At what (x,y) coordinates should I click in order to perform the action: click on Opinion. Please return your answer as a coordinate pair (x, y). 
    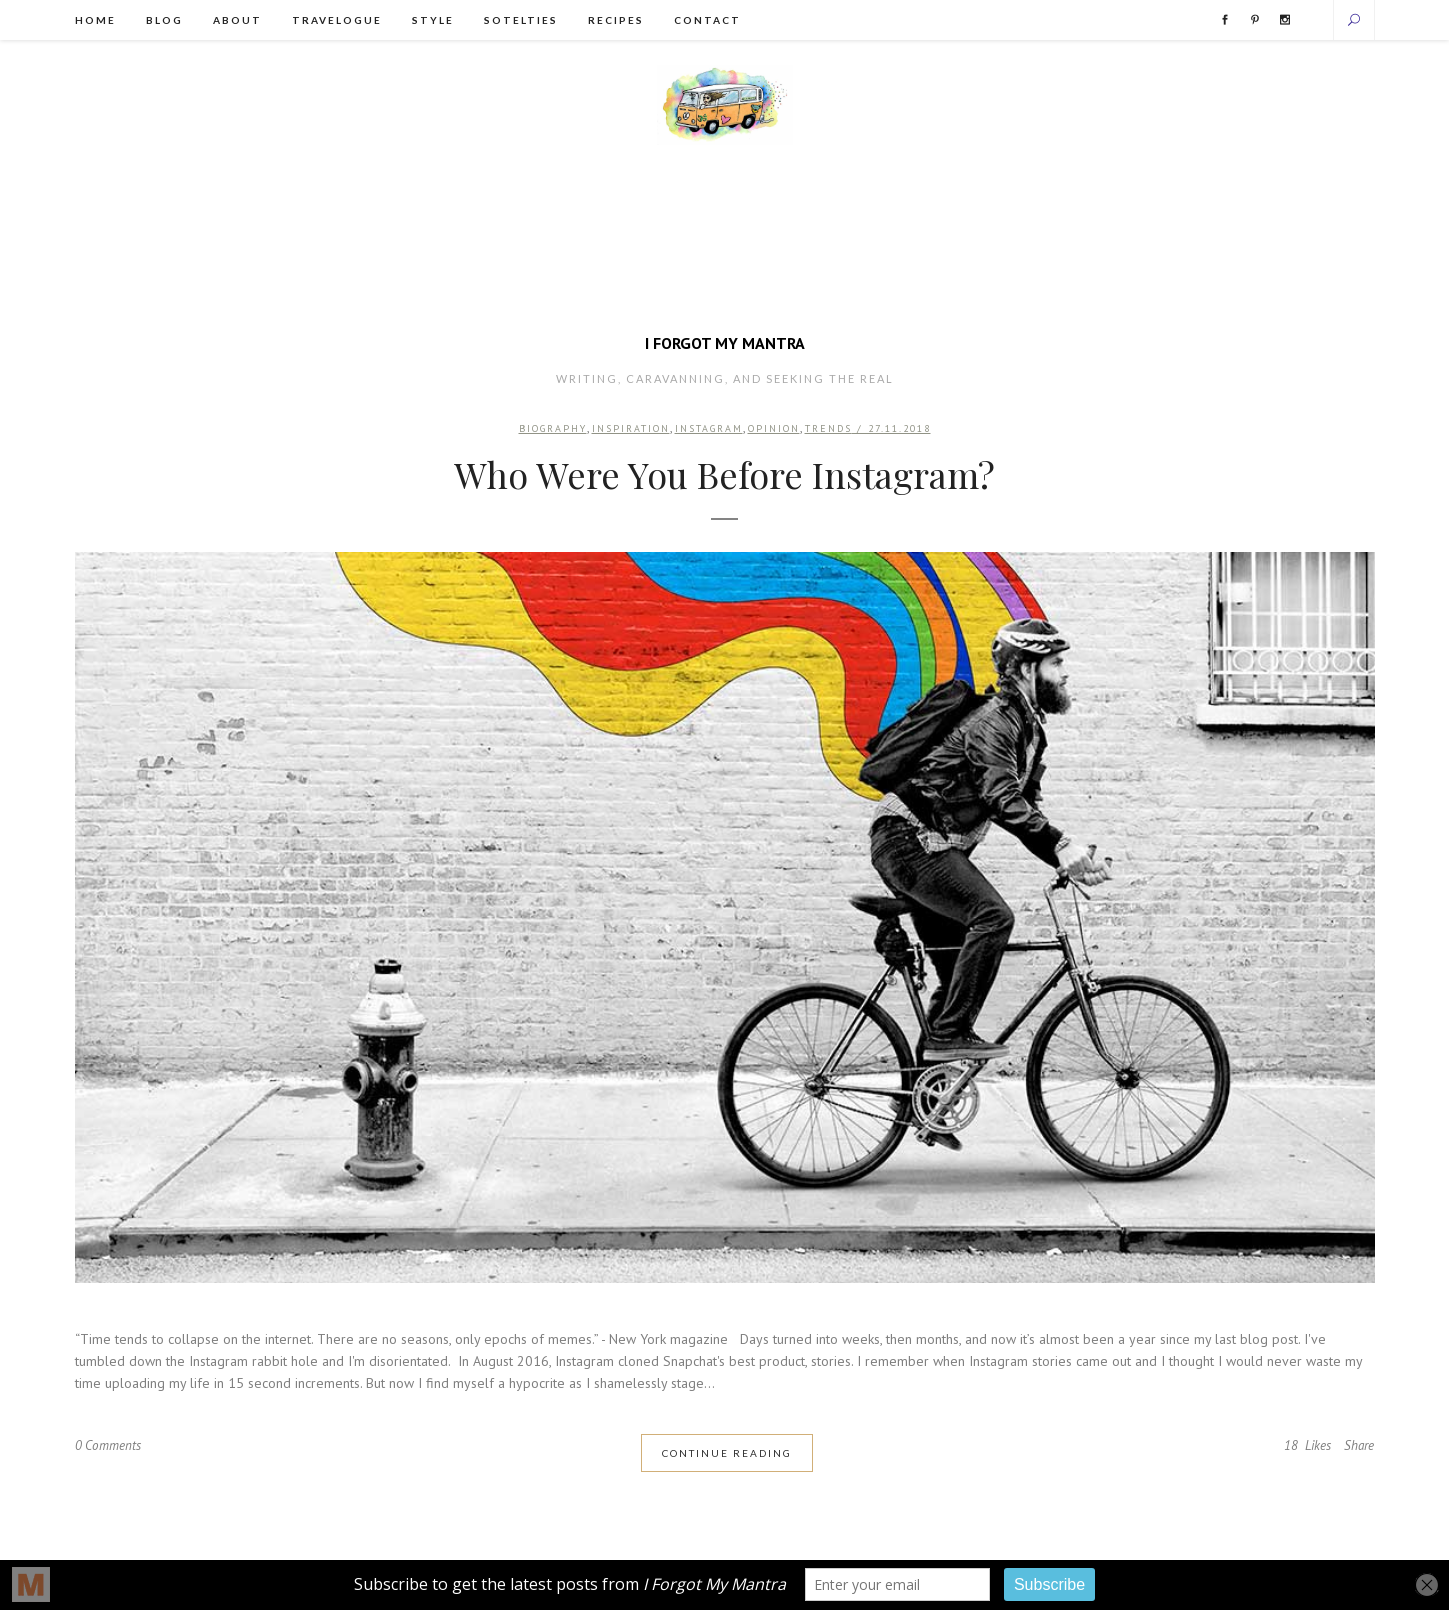
    Looking at the image, I should click on (775, 430).